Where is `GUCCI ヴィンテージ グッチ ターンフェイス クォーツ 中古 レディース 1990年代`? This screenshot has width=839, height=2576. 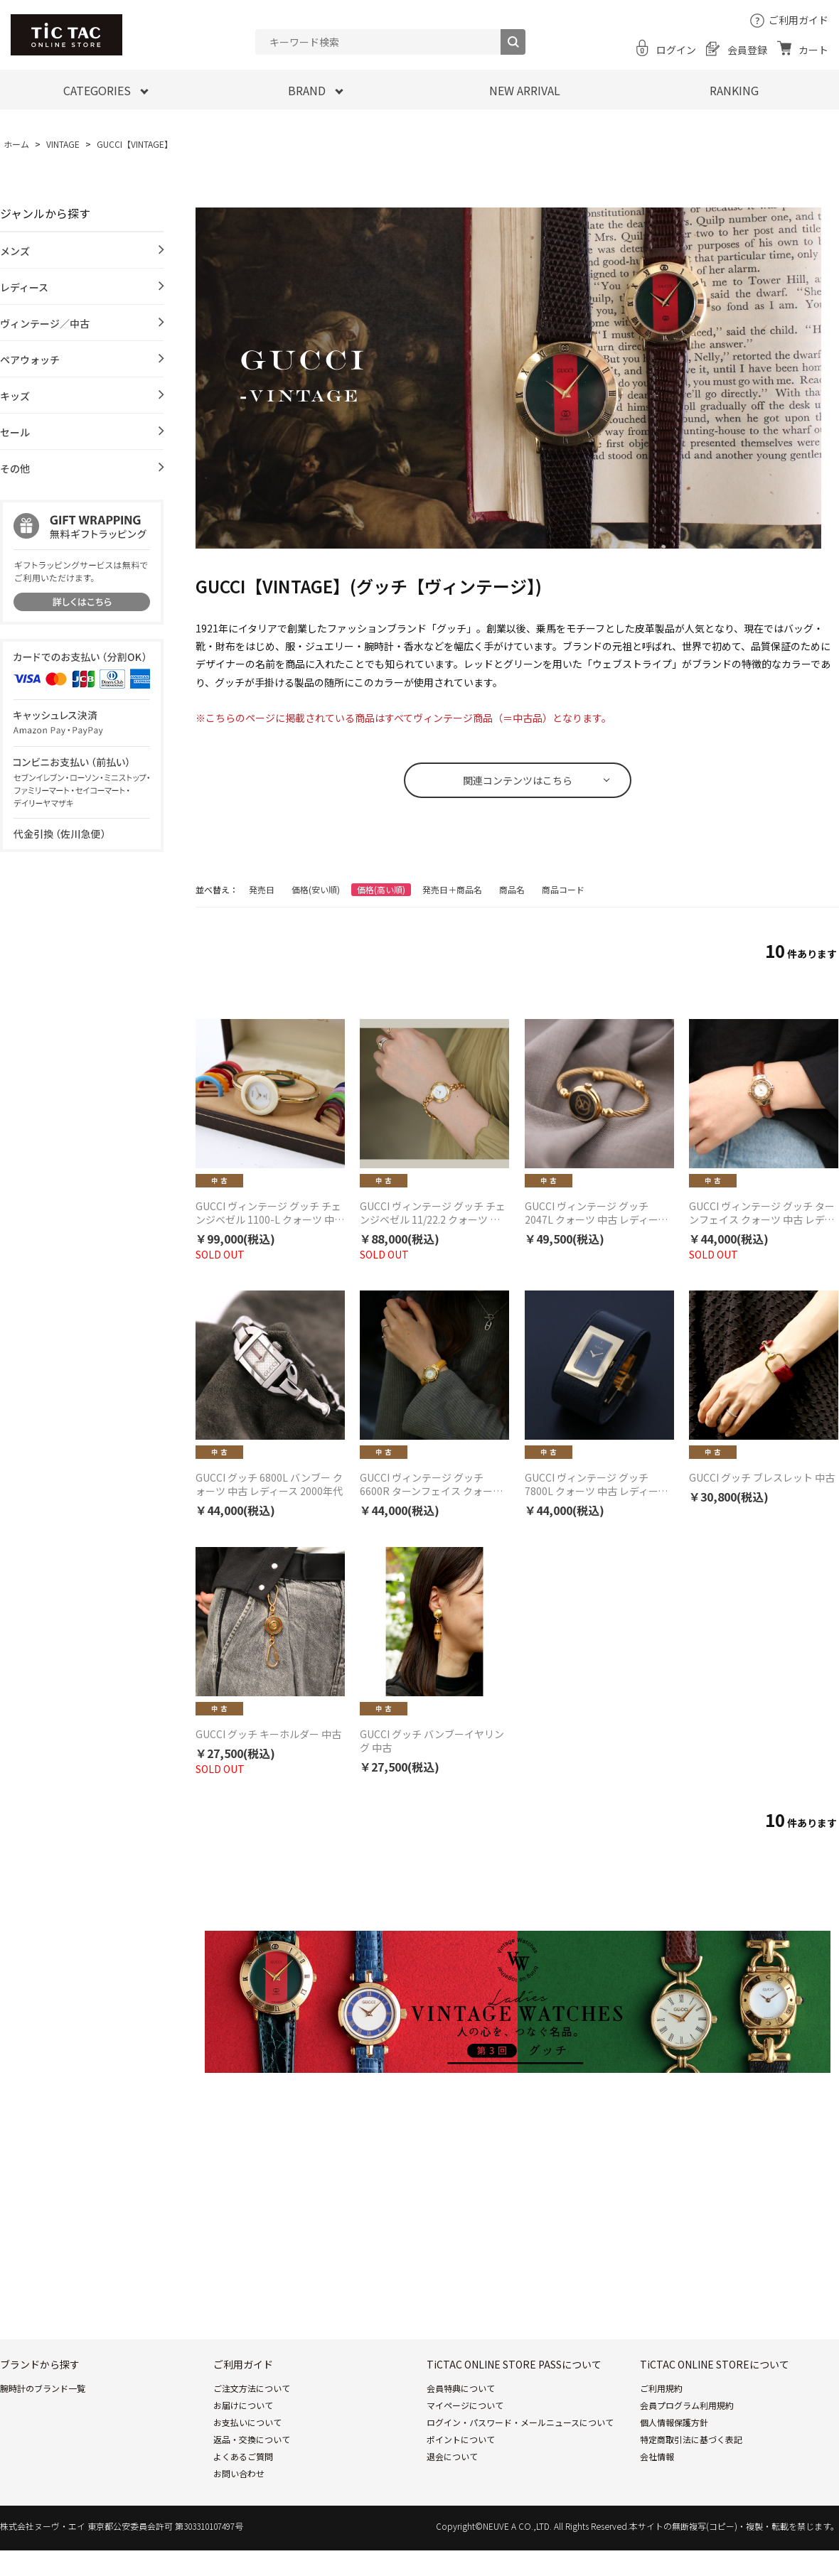
GUCCI ヴィンテージ グッチ ターンフェイス クォーツ 中古 レディース 1990年代 is located at coordinates (762, 1213).